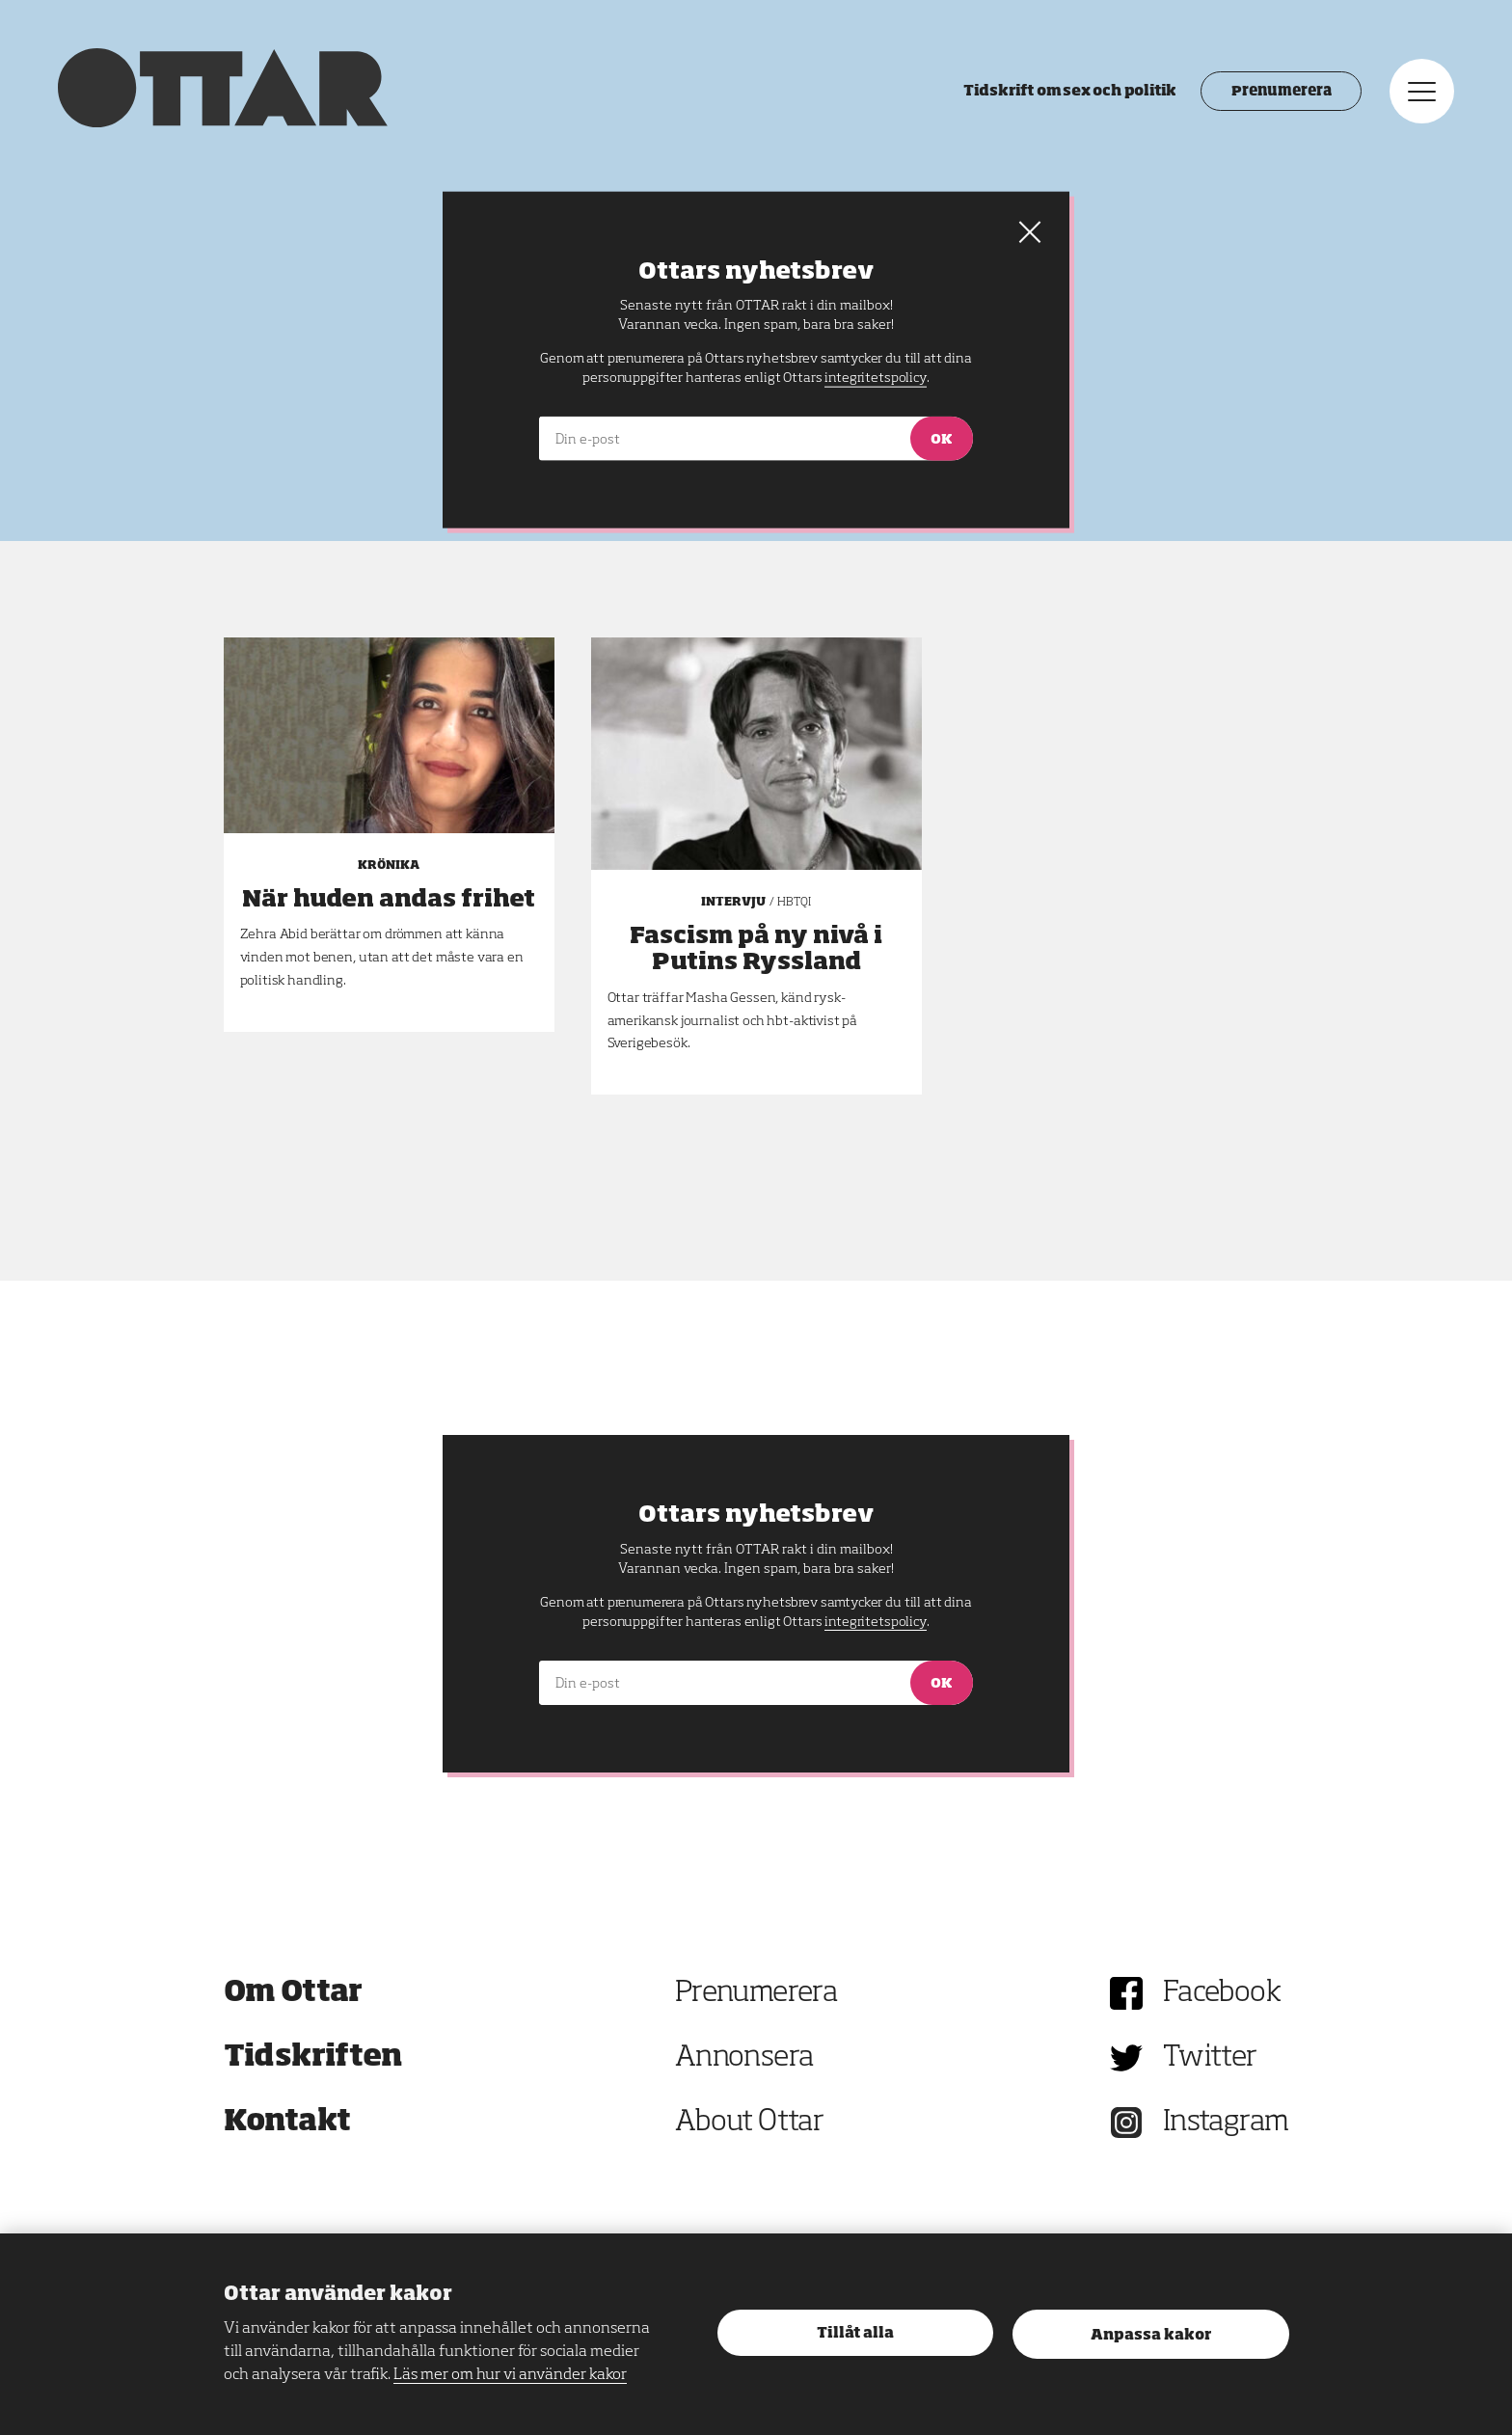 The height and width of the screenshot is (2435, 1512). What do you see at coordinates (293, 1993) in the screenshot?
I see `Om Ottar` at bounding box center [293, 1993].